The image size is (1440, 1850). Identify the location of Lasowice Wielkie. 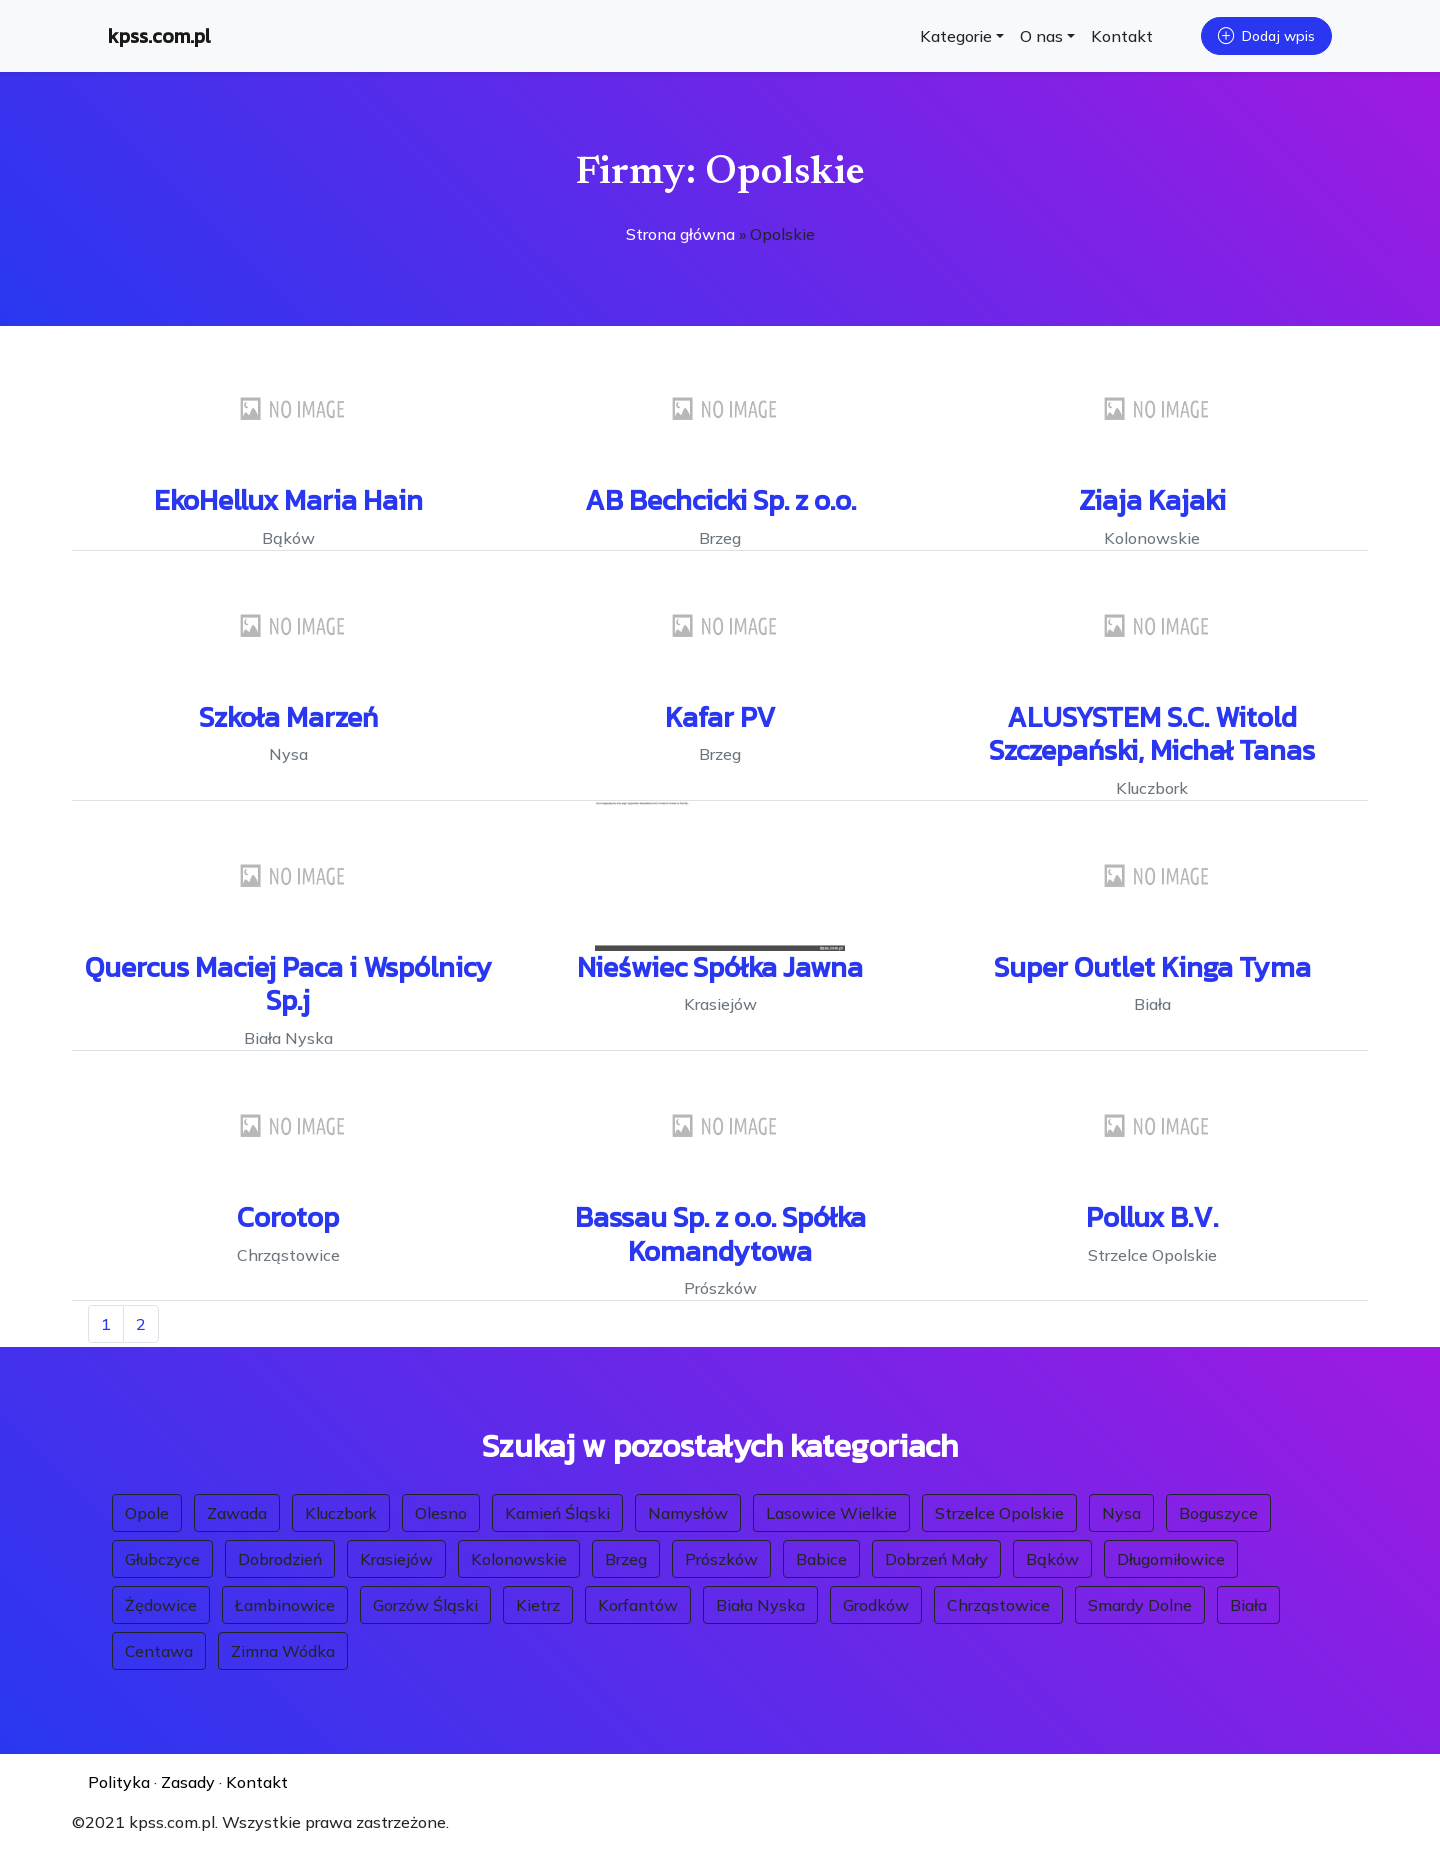
(831, 1513).